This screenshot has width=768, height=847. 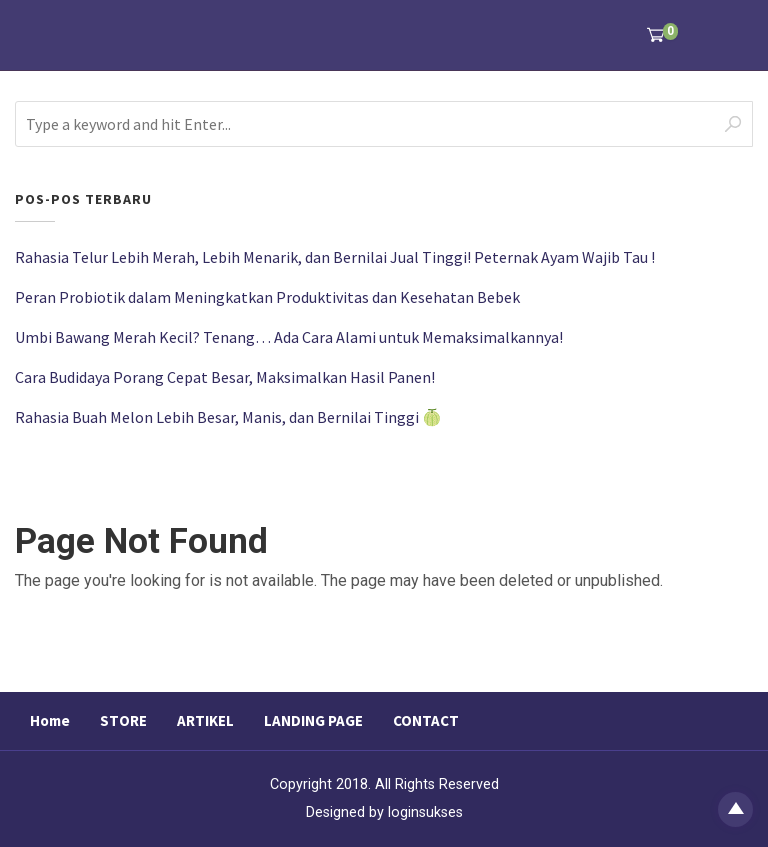 What do you see at coordinates (205, 720) in the screenshot?
I see `ARTIKEL` at bounding box center [205, 720].